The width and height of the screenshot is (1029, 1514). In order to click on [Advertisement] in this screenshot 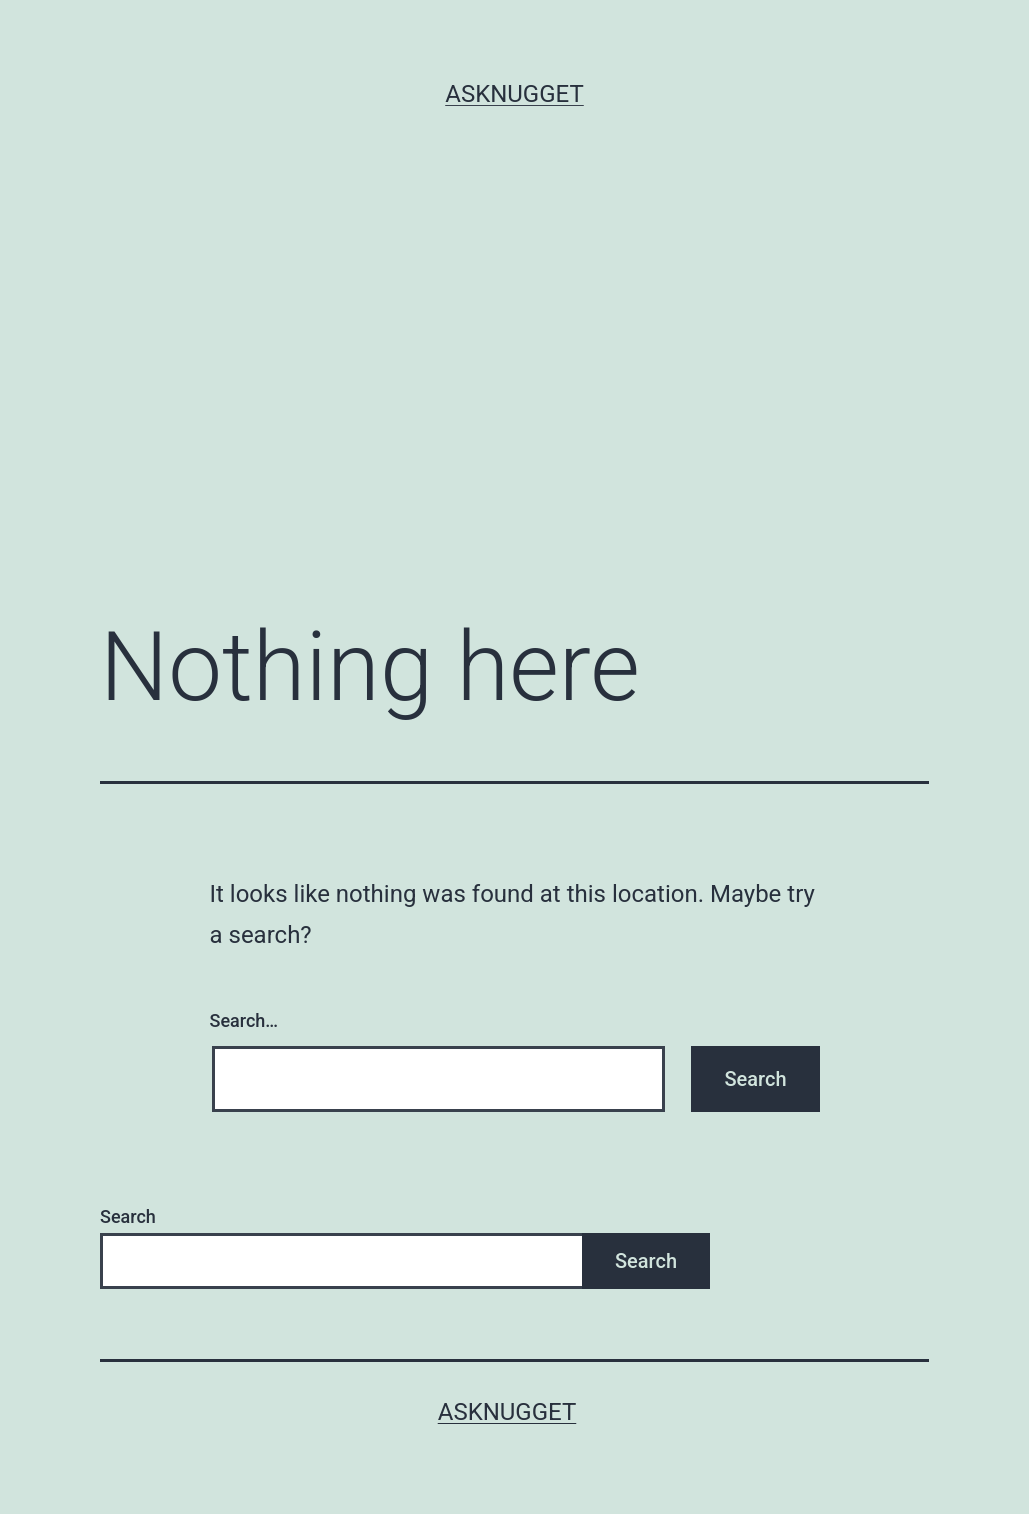, I will do `click(514, 385)`.